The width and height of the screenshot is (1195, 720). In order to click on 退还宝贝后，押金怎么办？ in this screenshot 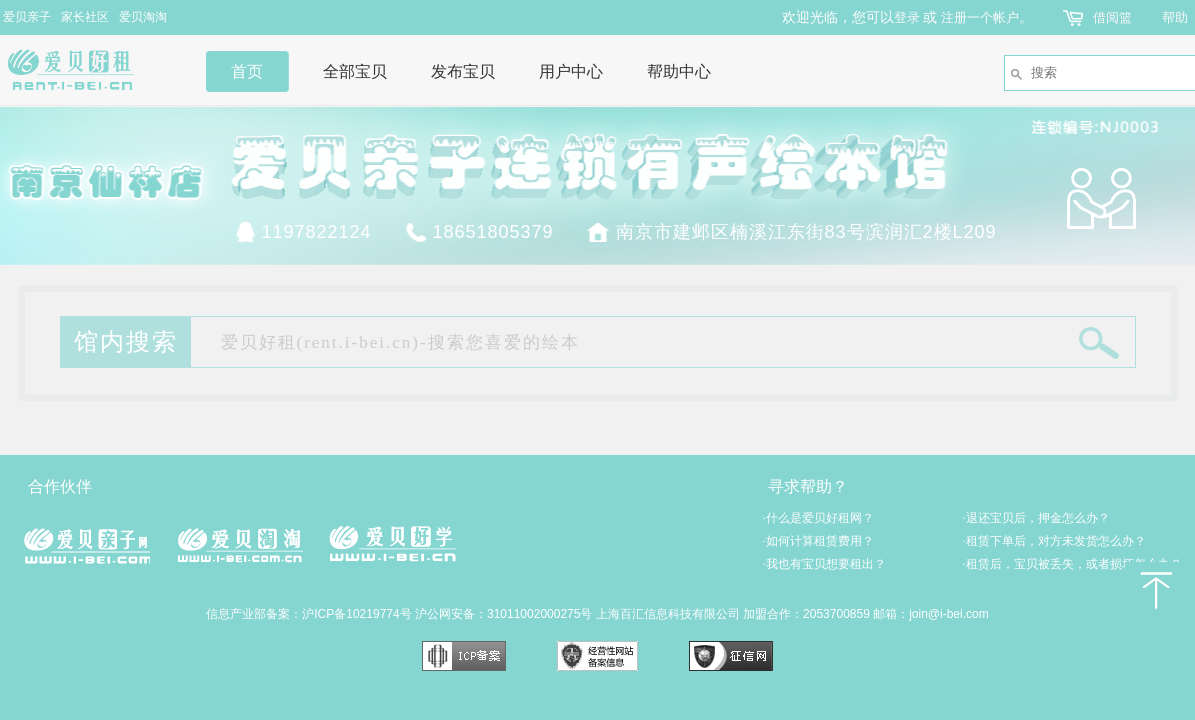, I will do `click(1036, 518)`.